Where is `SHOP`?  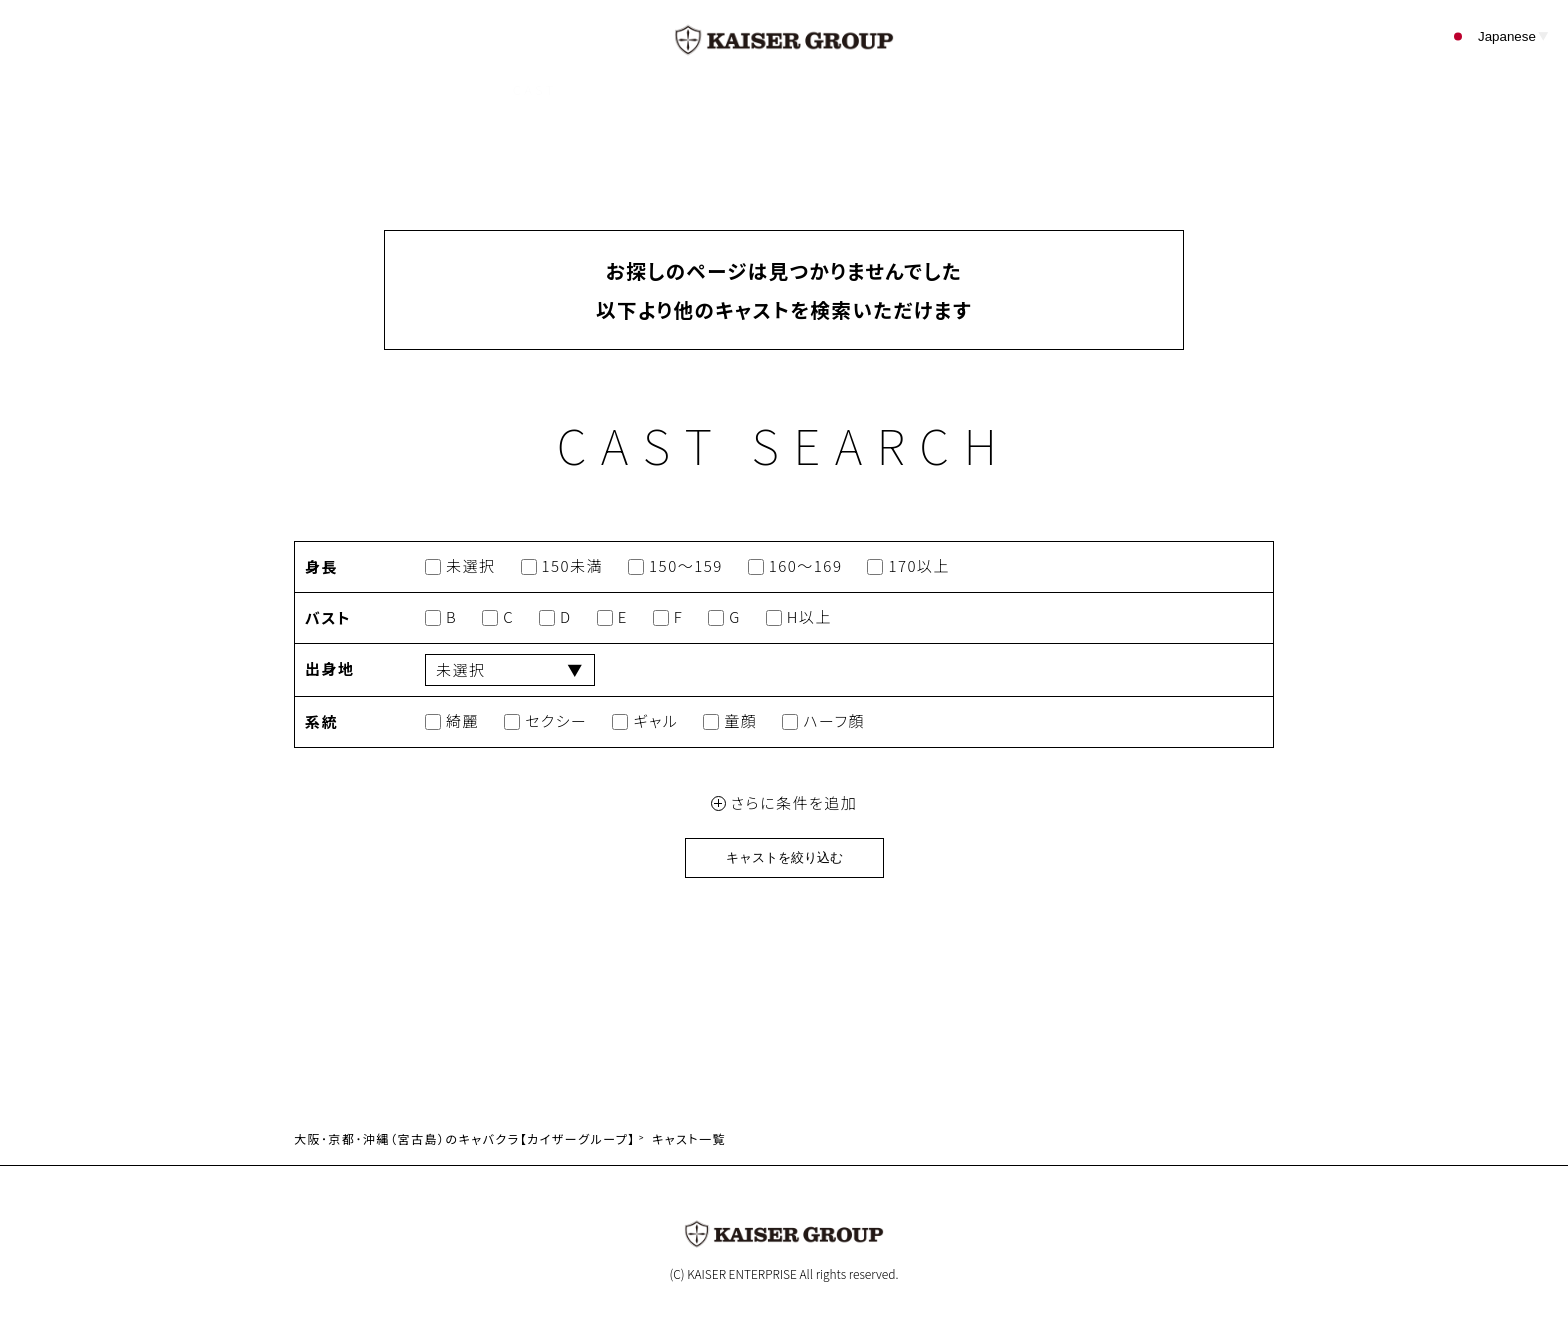 SHOP is located at coordinates (642, 89).